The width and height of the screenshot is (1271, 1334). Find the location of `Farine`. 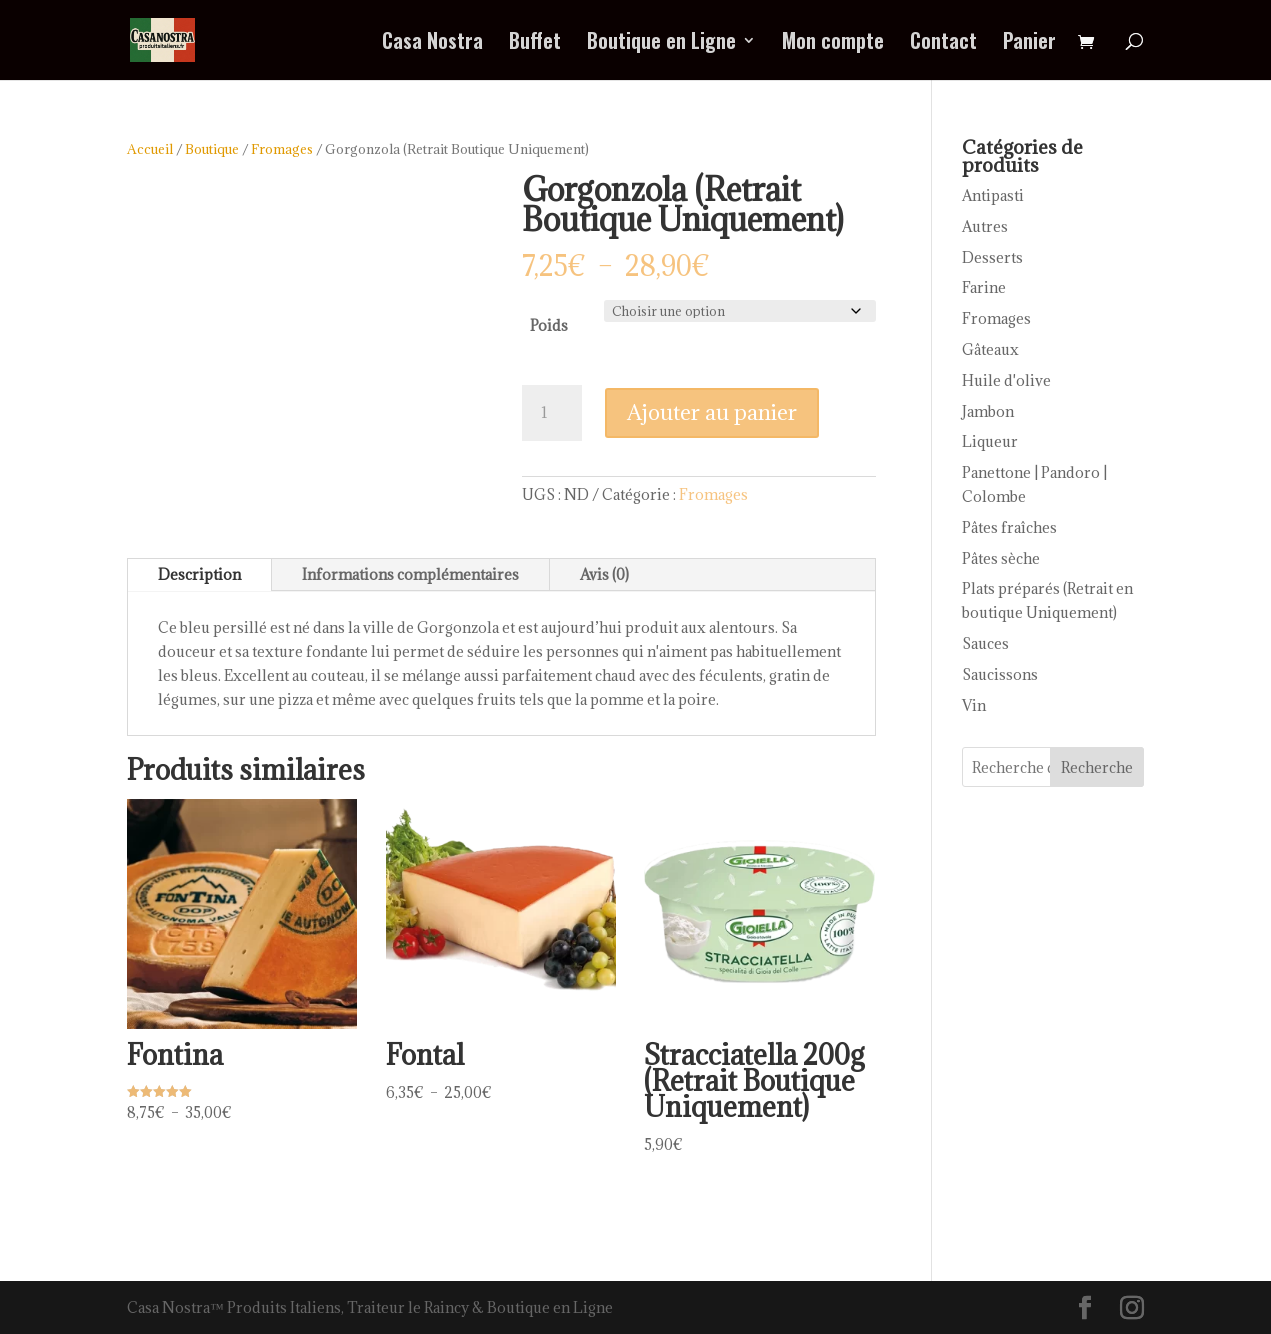

Farine is located at coordinates (984, 287).